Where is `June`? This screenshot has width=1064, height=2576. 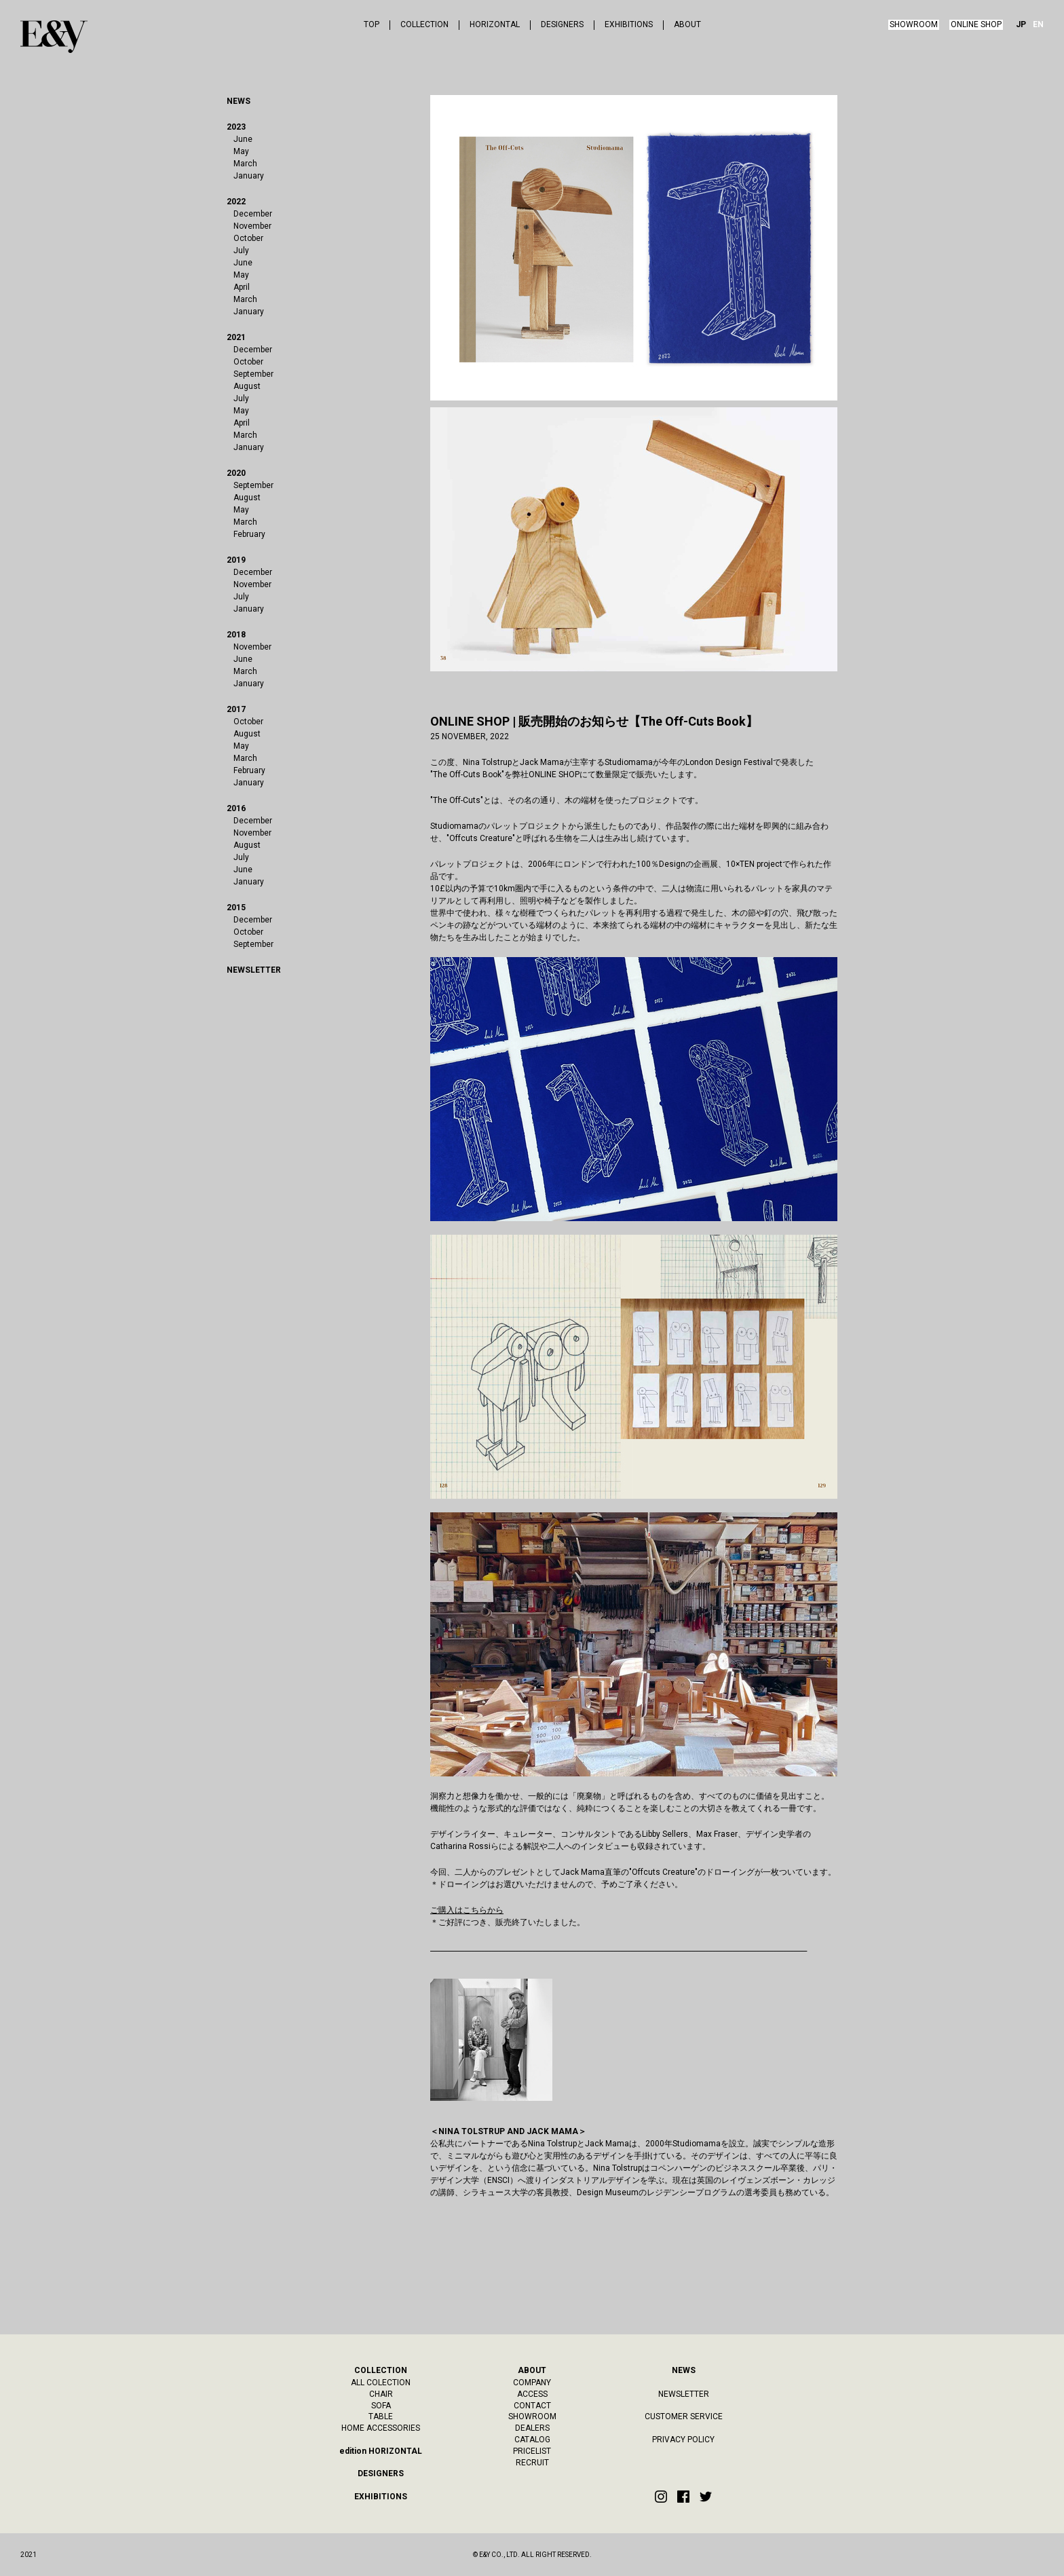 June is located at coordinates (242, 139).